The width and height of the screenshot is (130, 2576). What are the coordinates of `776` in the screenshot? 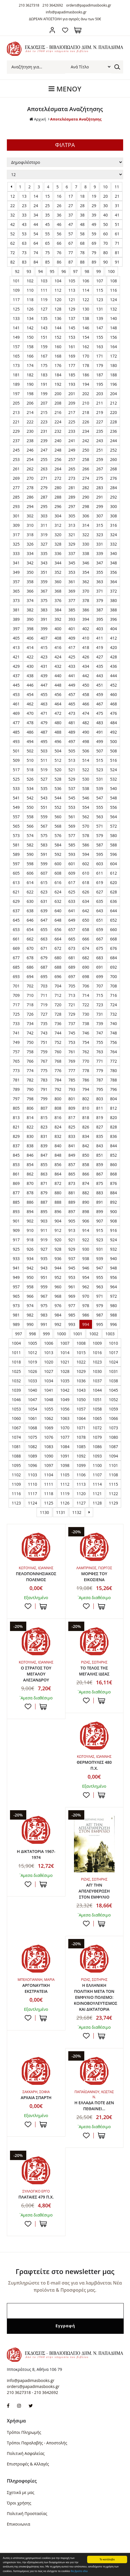 It's located at (58, 1070).